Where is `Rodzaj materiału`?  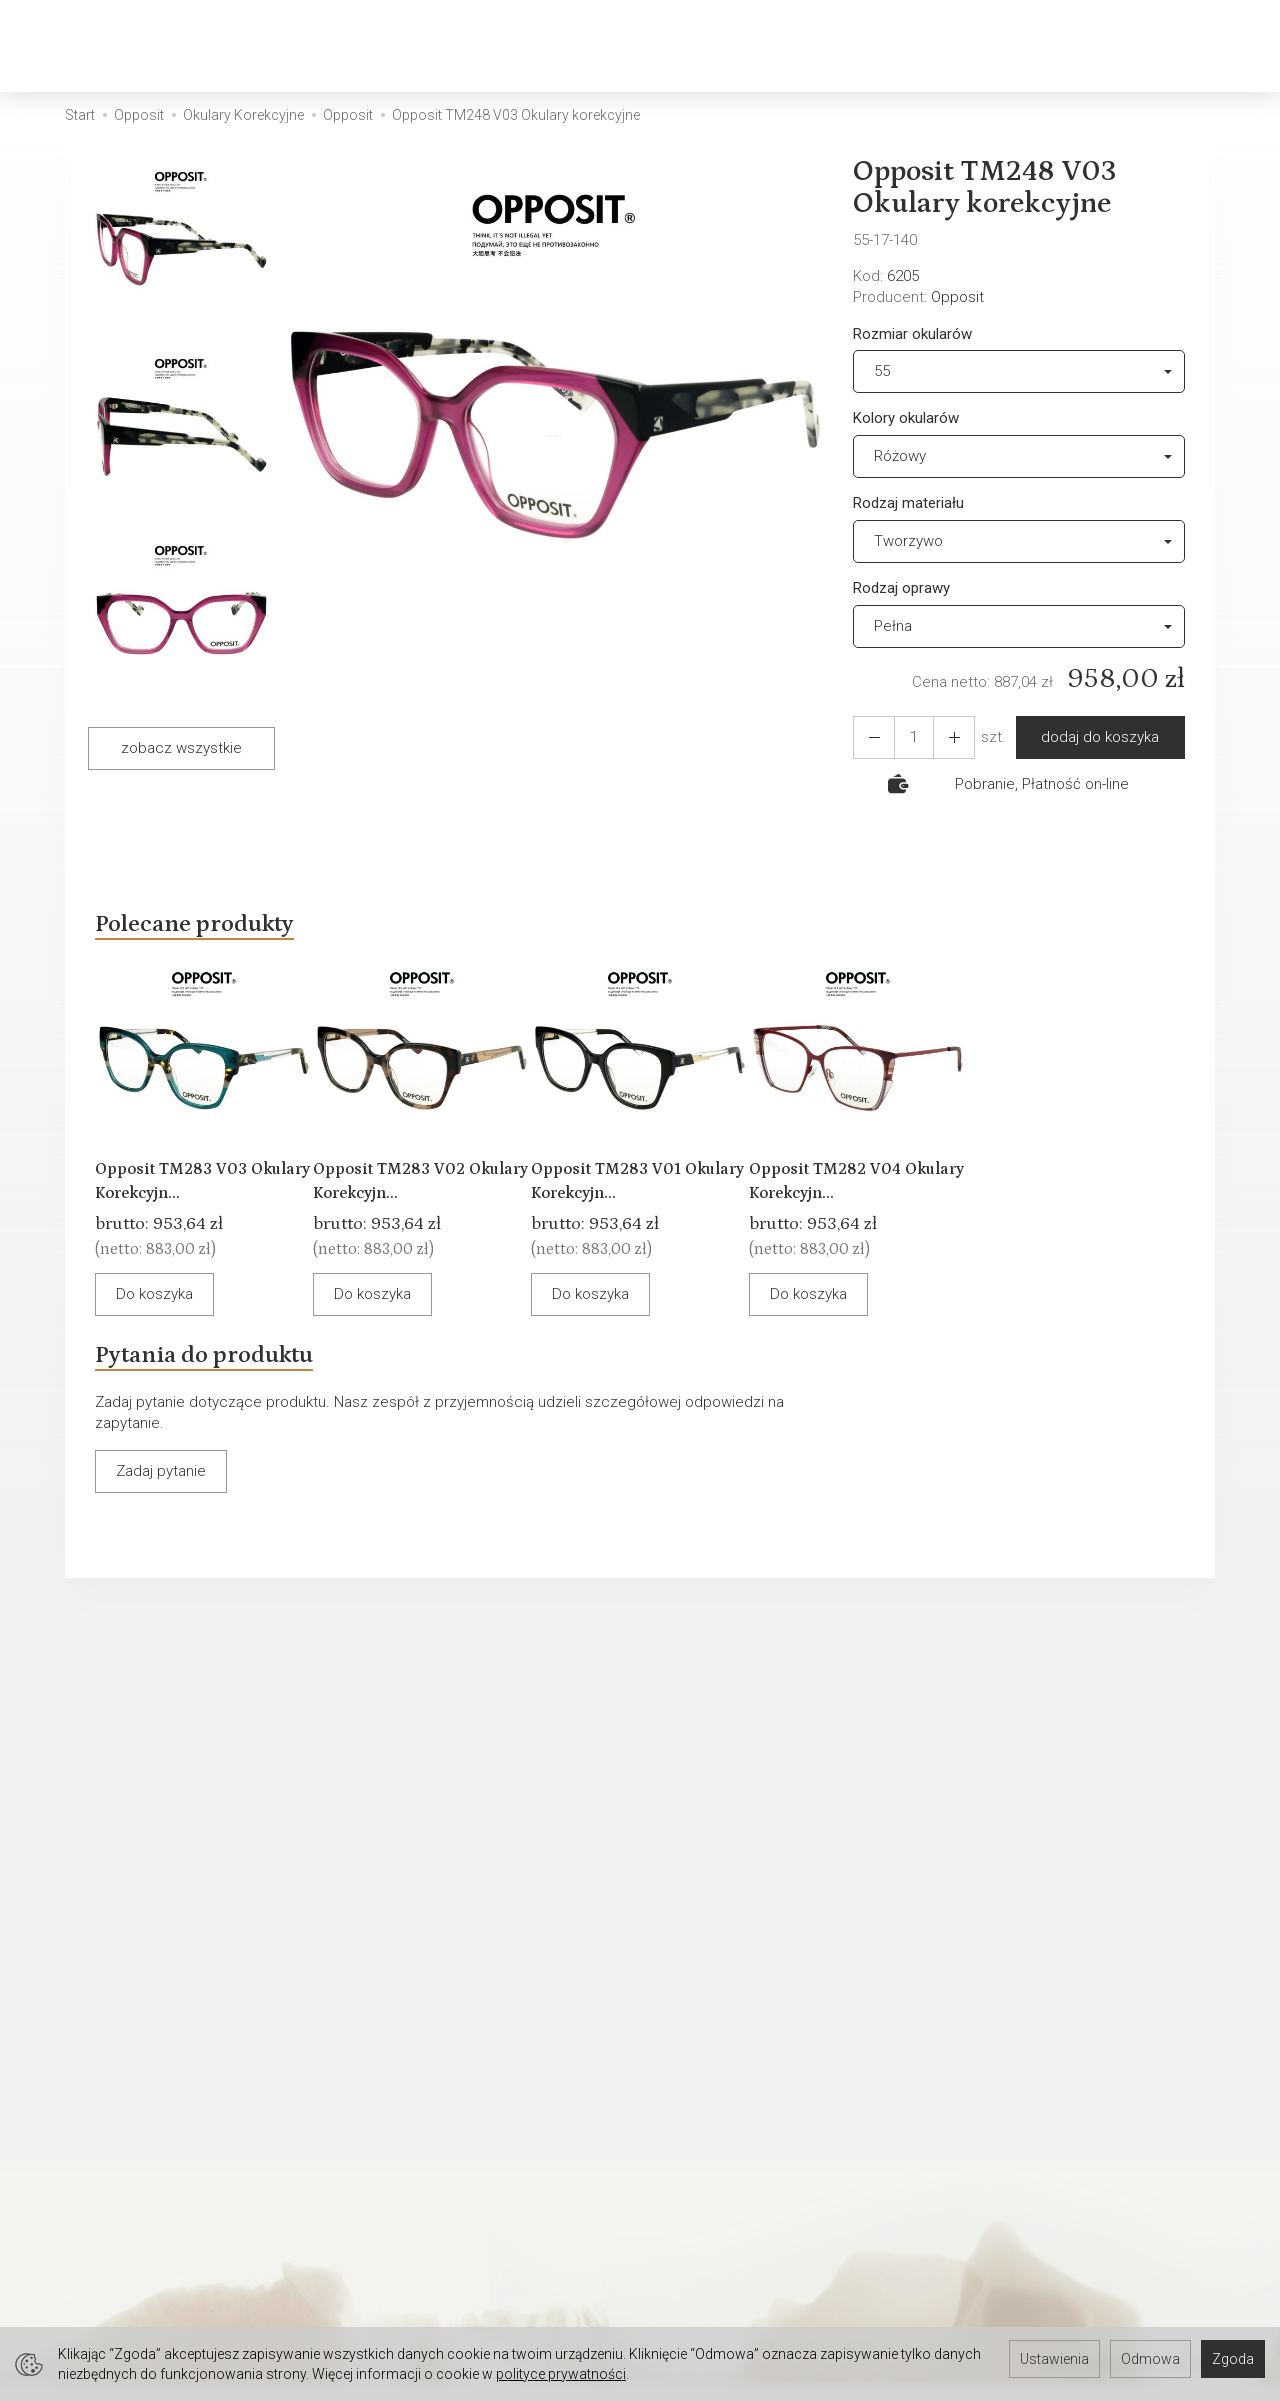
Rodzaj materiału is located at coordinates (908, 503).